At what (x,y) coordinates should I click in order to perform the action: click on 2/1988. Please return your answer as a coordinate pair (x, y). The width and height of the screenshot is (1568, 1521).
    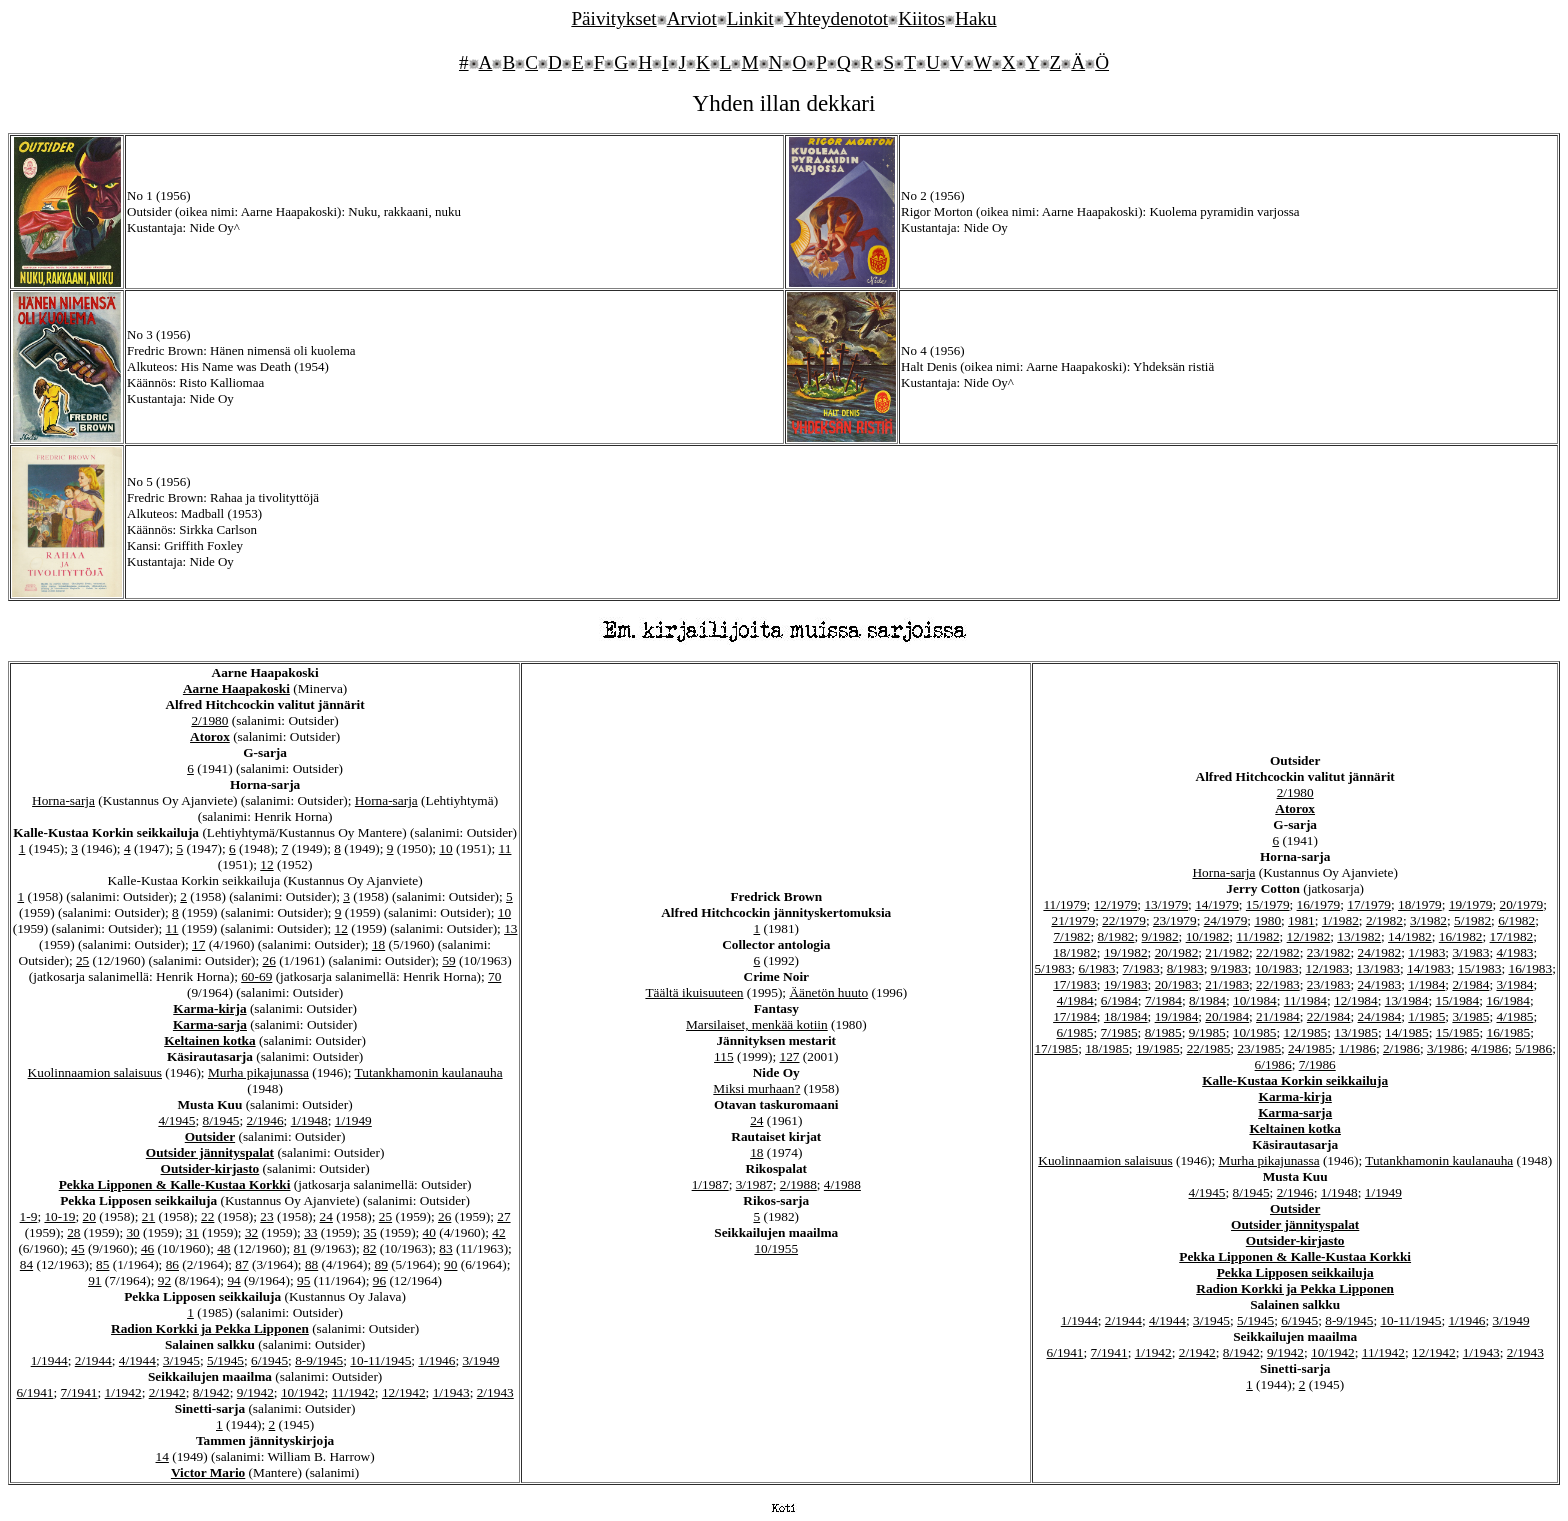
    Looking at the image, I should click on (798, 1184).